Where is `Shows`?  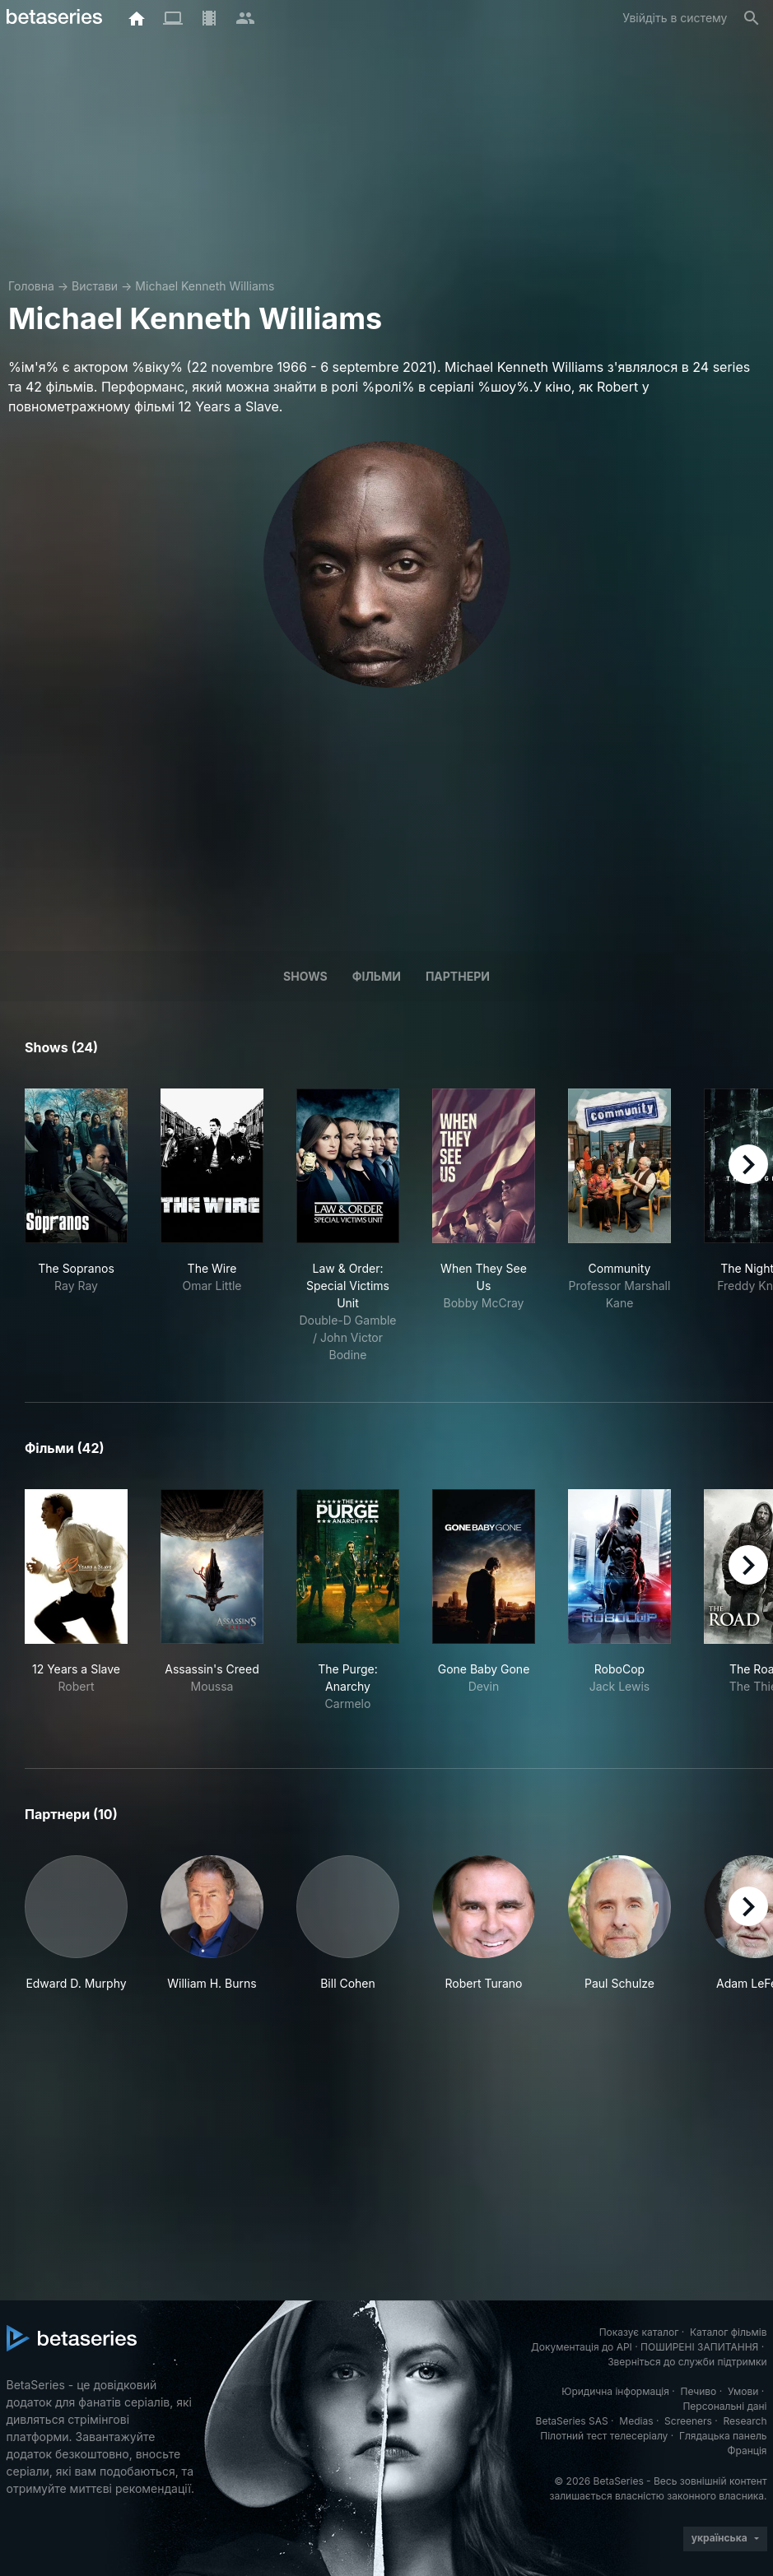 Shows is located at coordinates (305, 976).